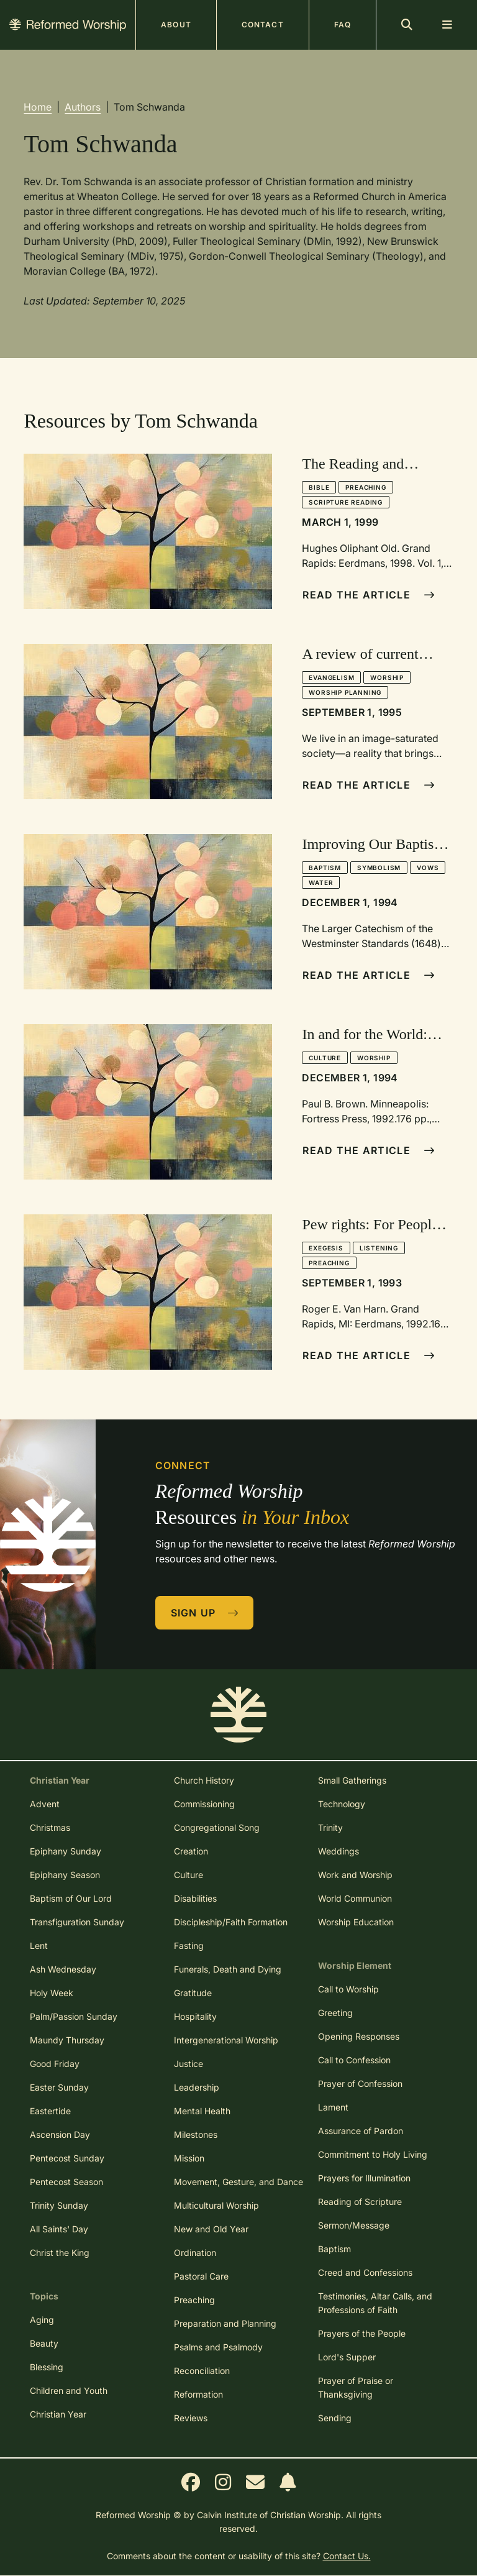 The image size is (477, 2576). I want to click on Commissioning, so click(204, 1804).